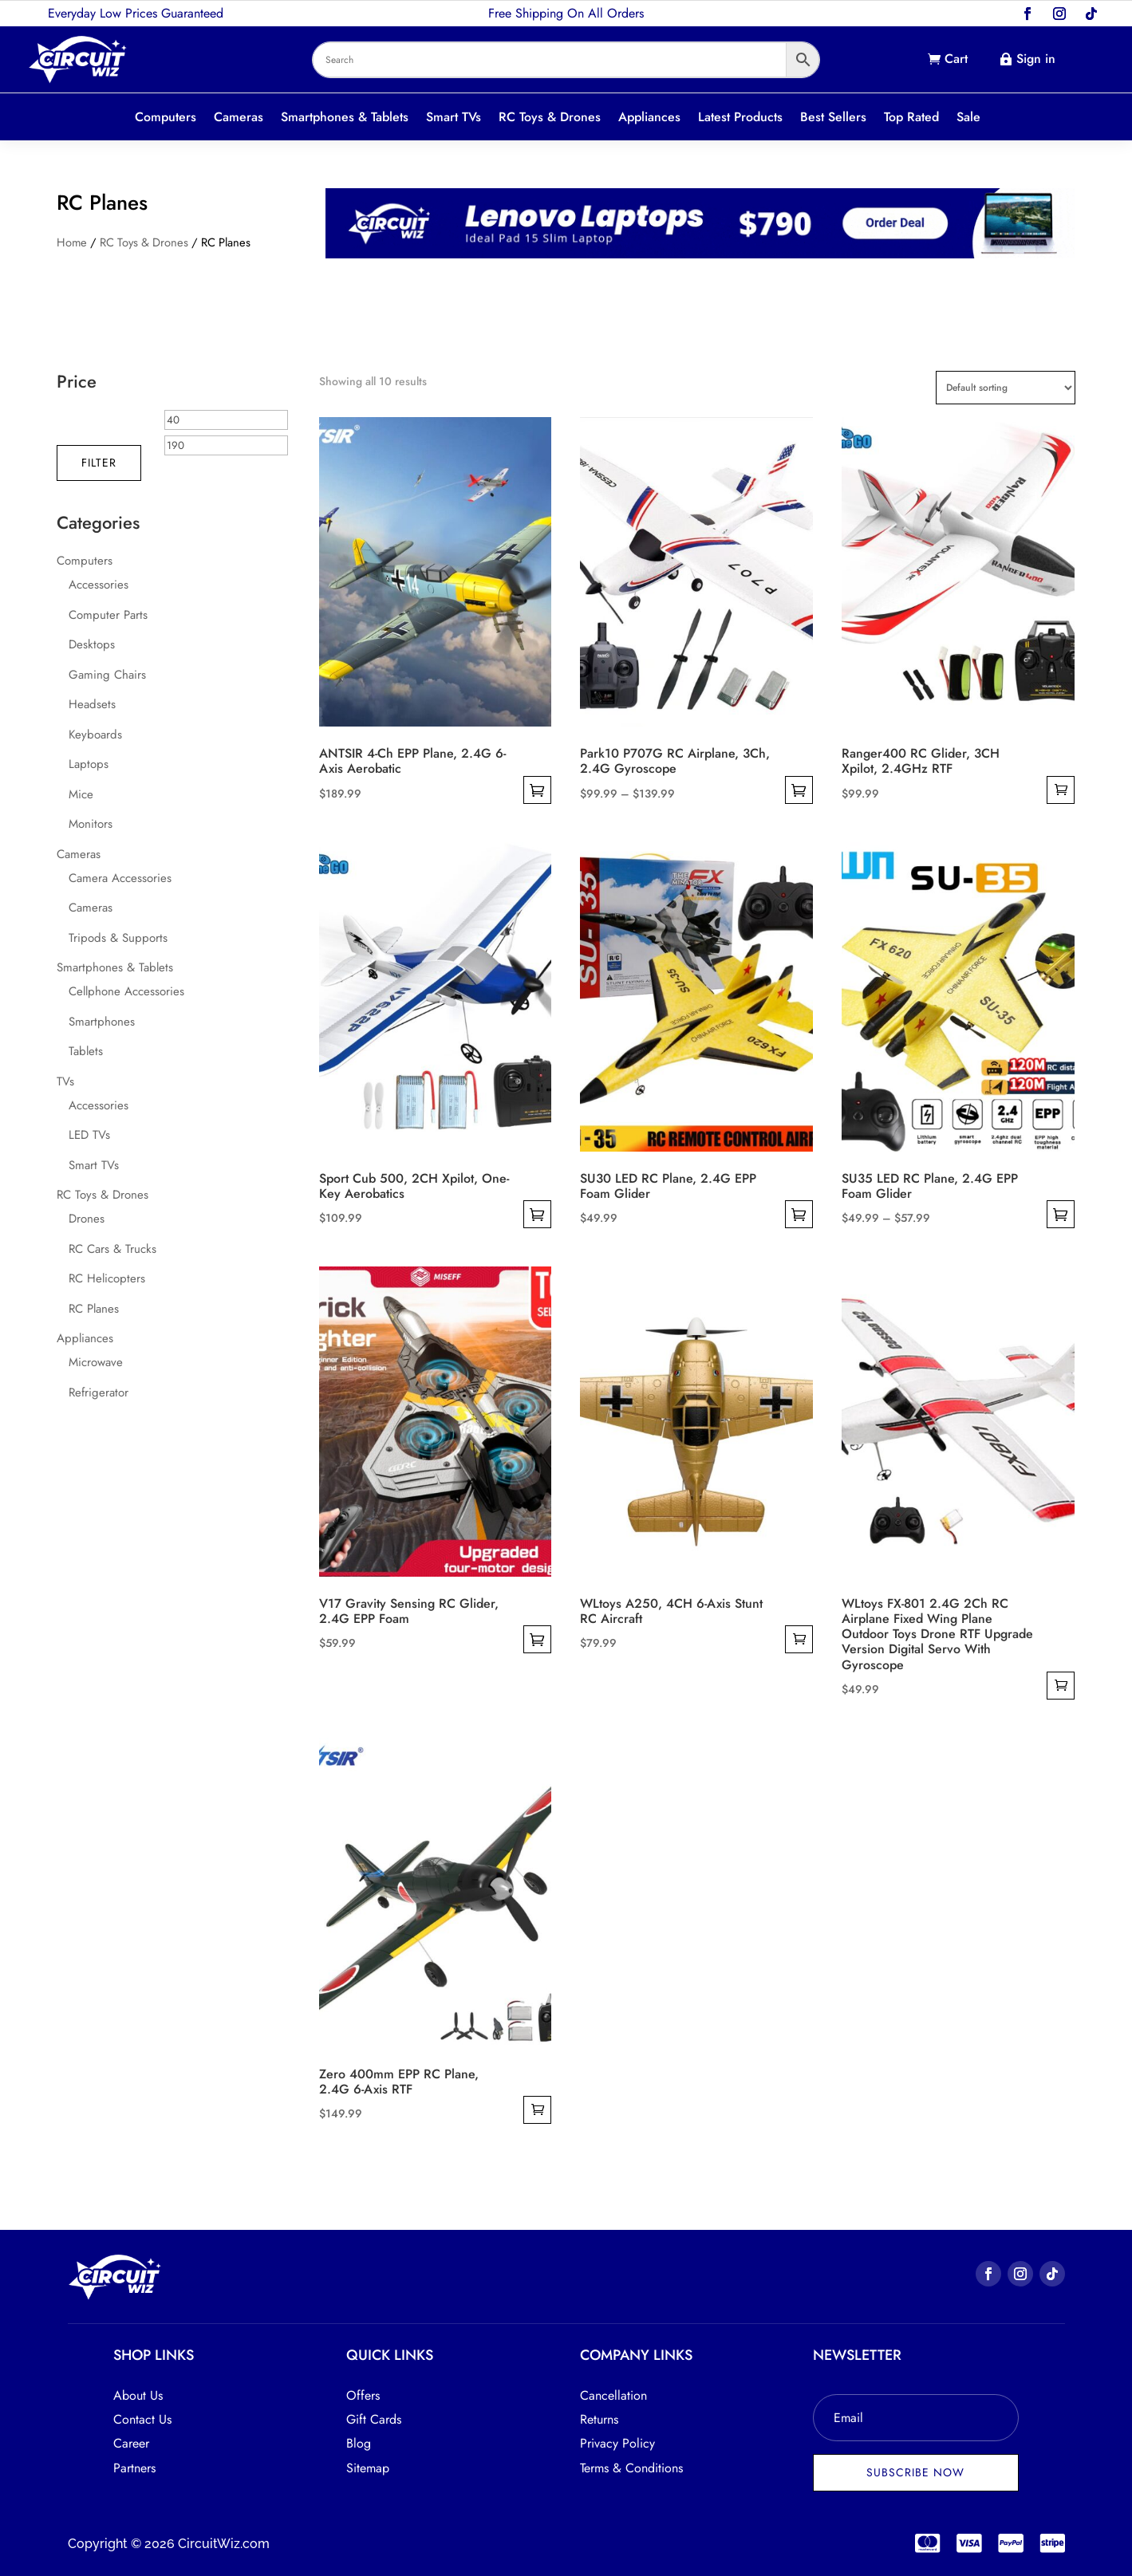 The width and height of the screenshot is (1132, 2576). I want to click on Terms & Conditions, so click(631, 2468).